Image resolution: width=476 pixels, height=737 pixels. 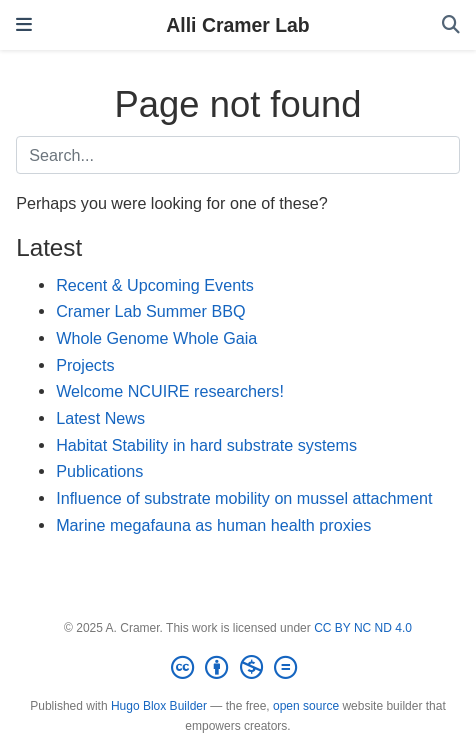 I want to click on Latest News, so click(x=100, y=418).